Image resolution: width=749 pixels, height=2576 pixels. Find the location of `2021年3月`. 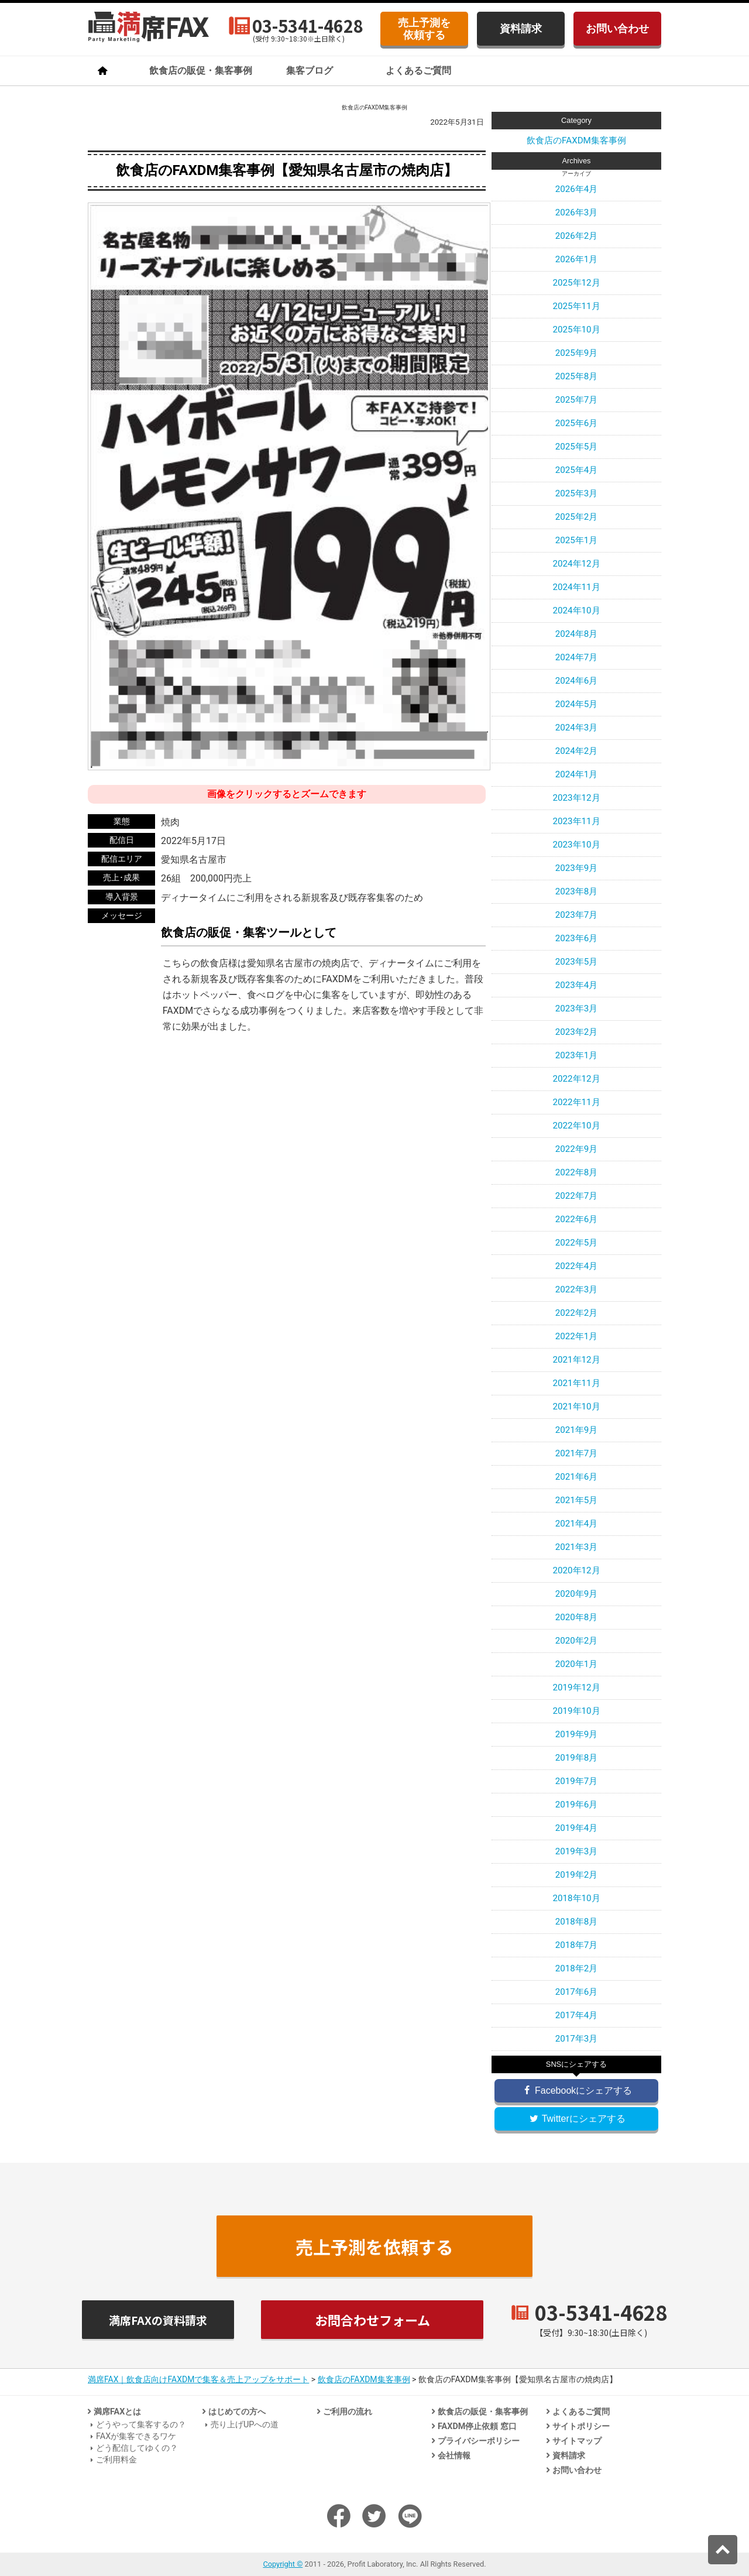

2021年3月 is located at coordinates (576, 1547).